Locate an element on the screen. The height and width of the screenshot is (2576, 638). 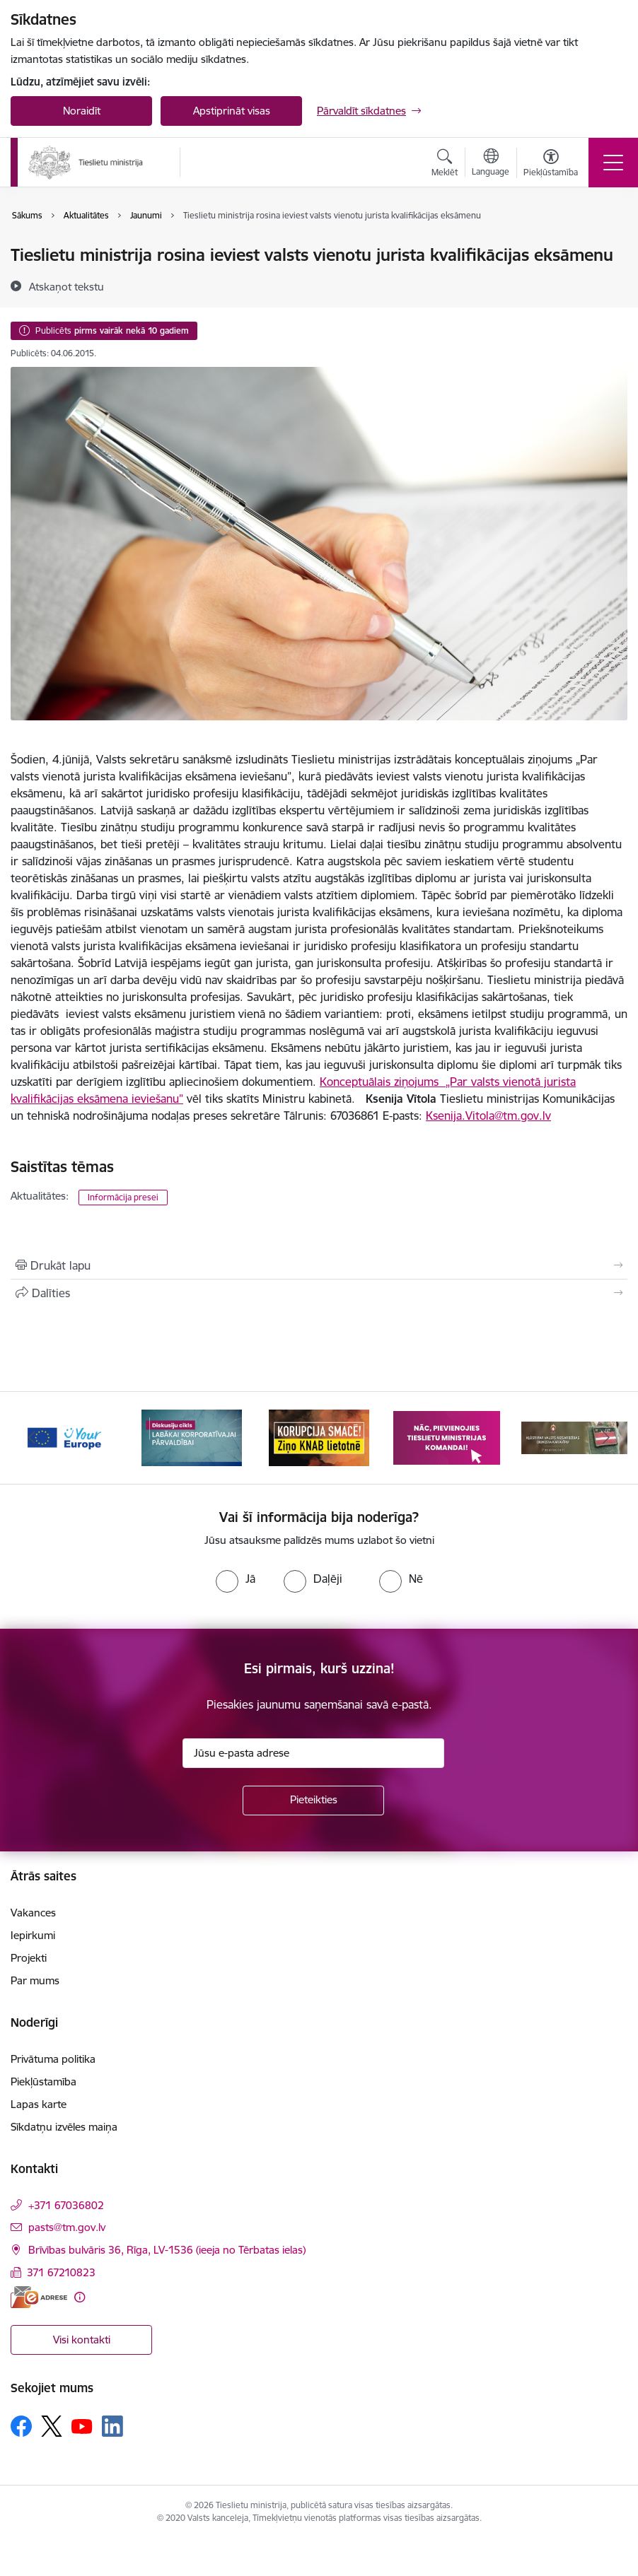
[Papildu informācija] is located at coordinates (79, 2297).